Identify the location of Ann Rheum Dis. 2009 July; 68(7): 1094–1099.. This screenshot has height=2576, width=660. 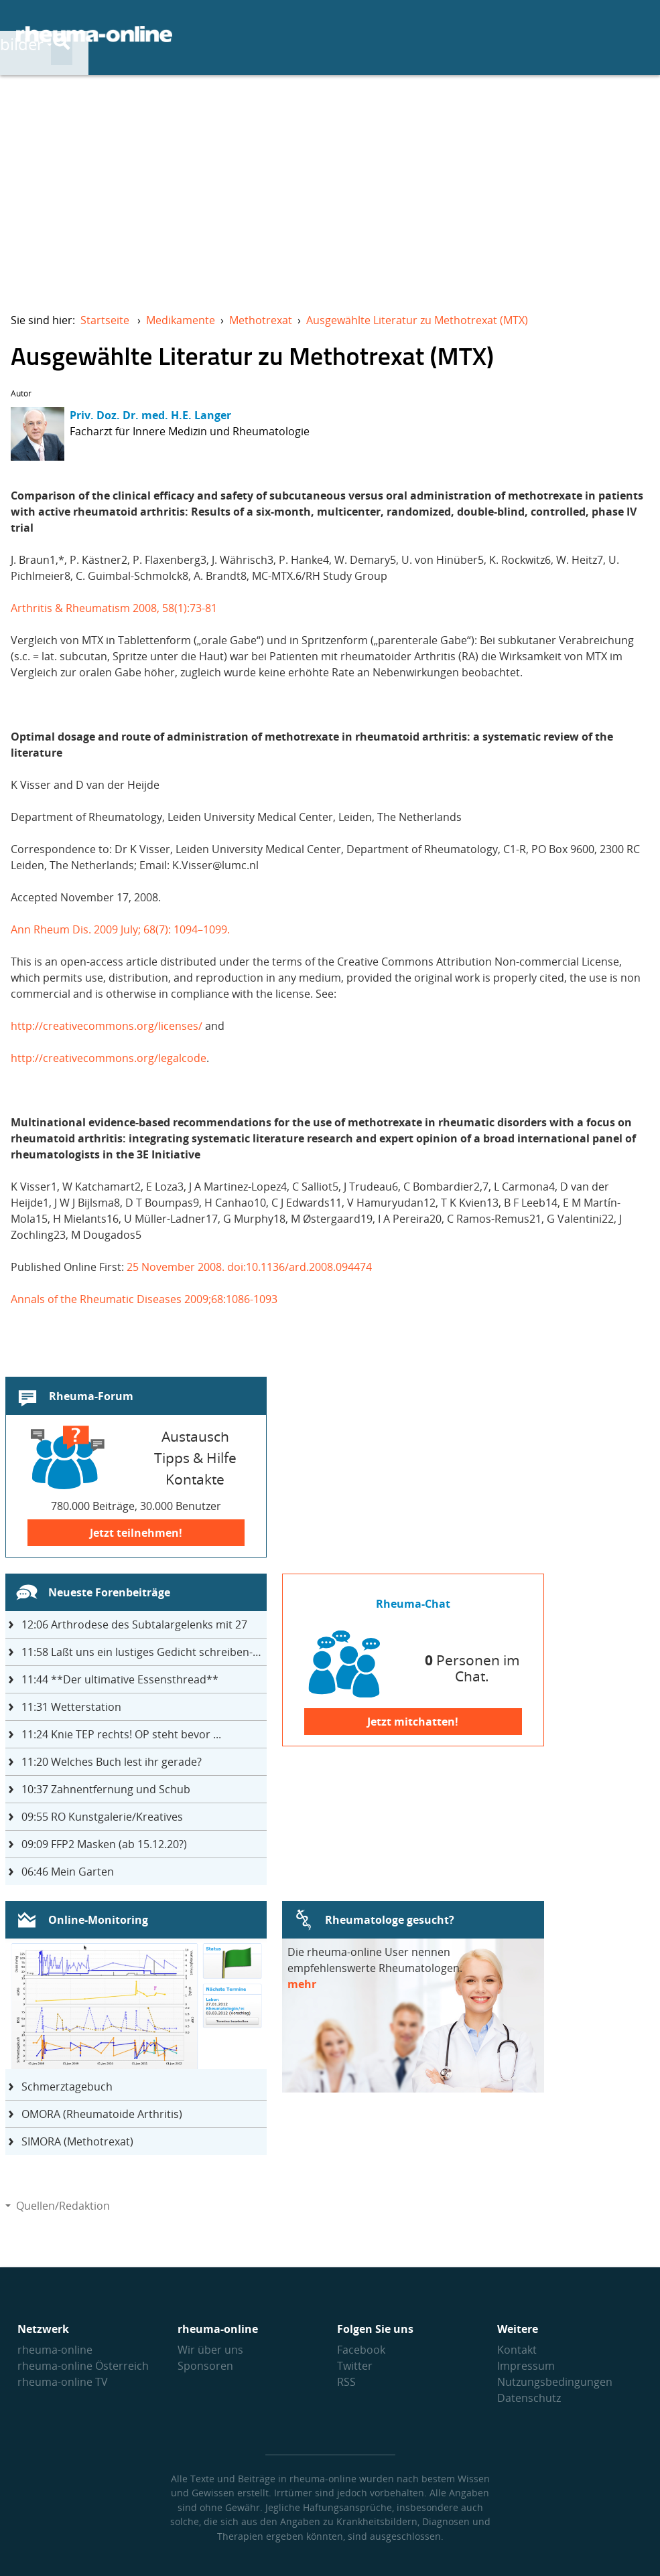
(120, 929).